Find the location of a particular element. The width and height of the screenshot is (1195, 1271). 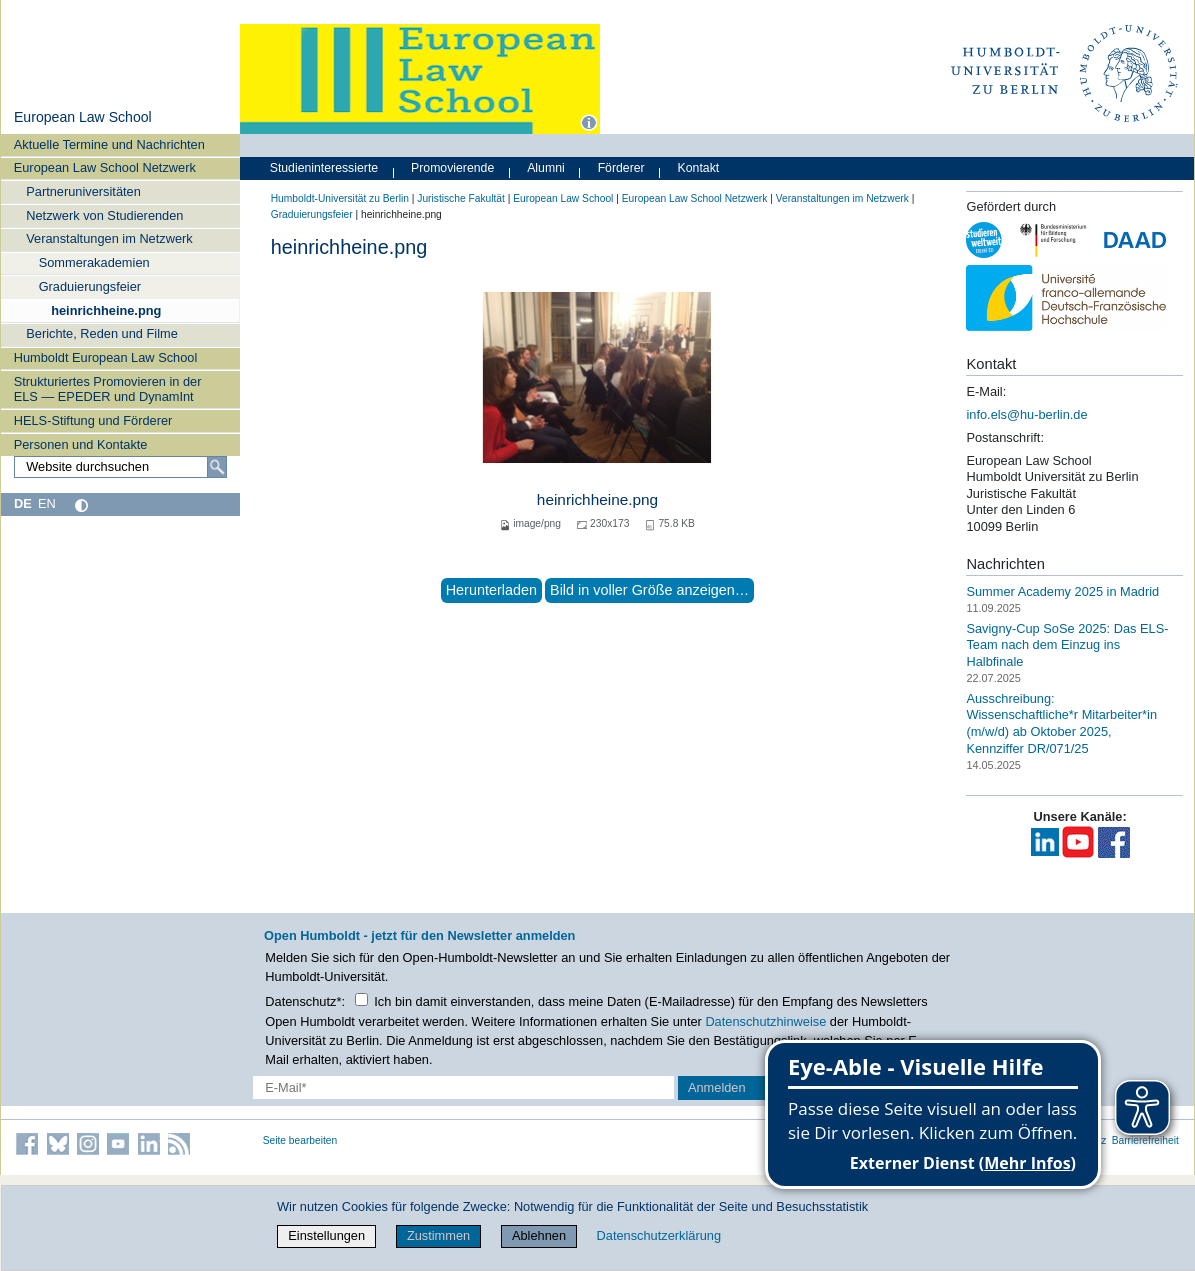

Savigny-Cup SoSe 2025: Das ELS-Team nach dem Einzug ins Halbfinale is located at coordinates (1067, 644).